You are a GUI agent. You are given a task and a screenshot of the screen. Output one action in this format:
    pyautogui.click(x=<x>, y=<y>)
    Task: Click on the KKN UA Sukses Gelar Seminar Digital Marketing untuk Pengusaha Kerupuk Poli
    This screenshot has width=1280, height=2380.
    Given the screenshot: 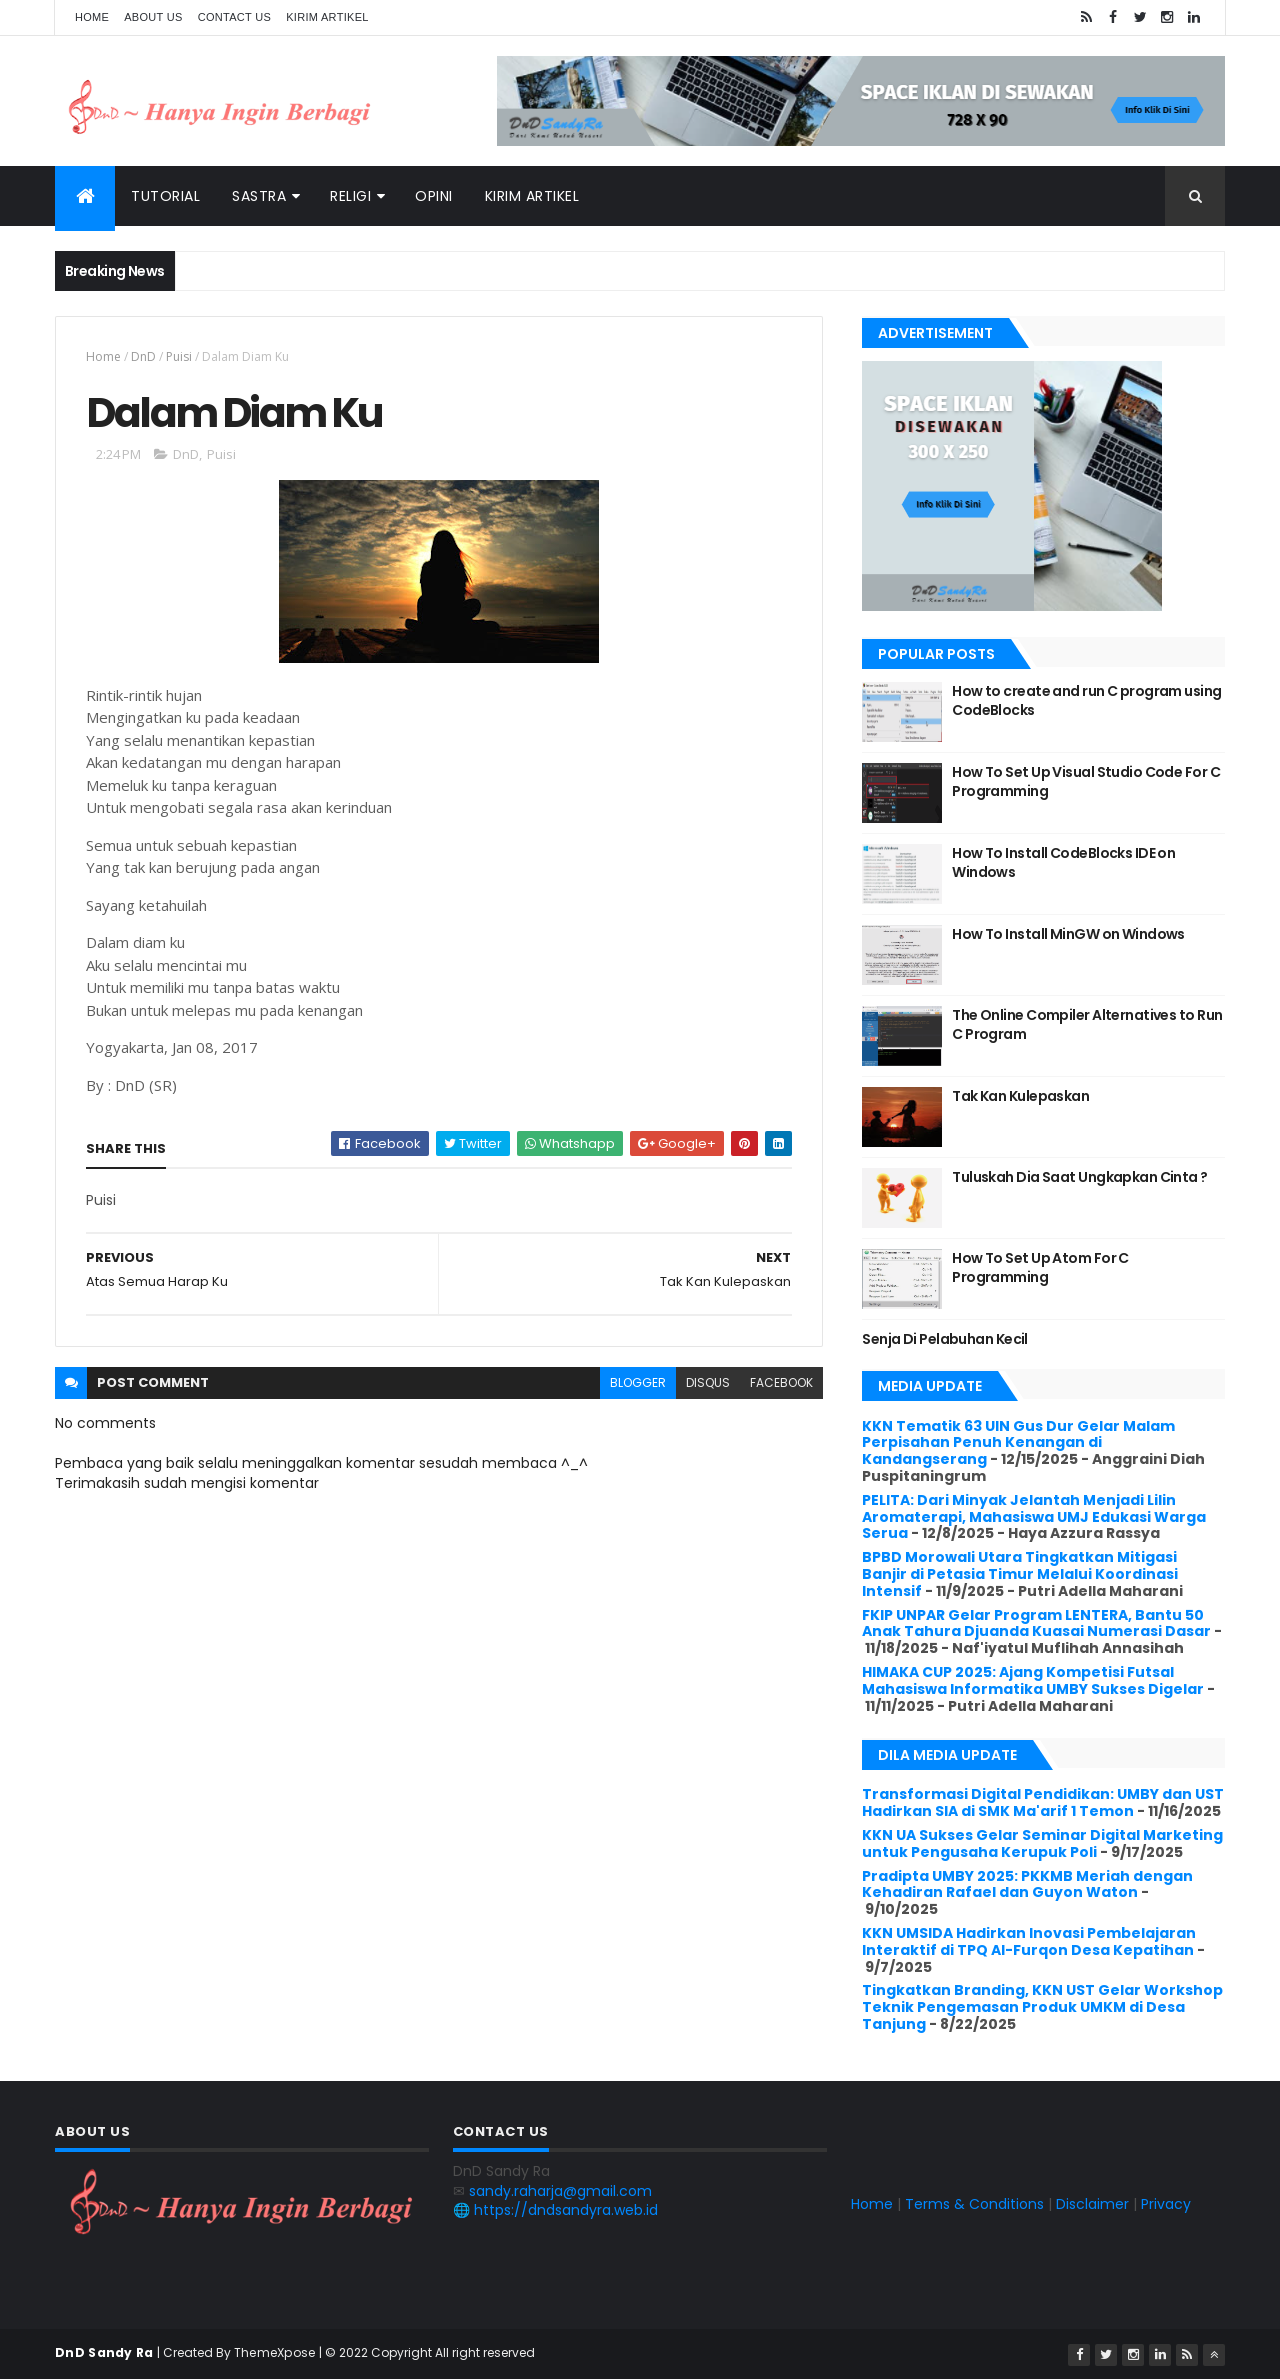 What is the action you would take?
    pyautogui.click(x=1042, y=1843)
    